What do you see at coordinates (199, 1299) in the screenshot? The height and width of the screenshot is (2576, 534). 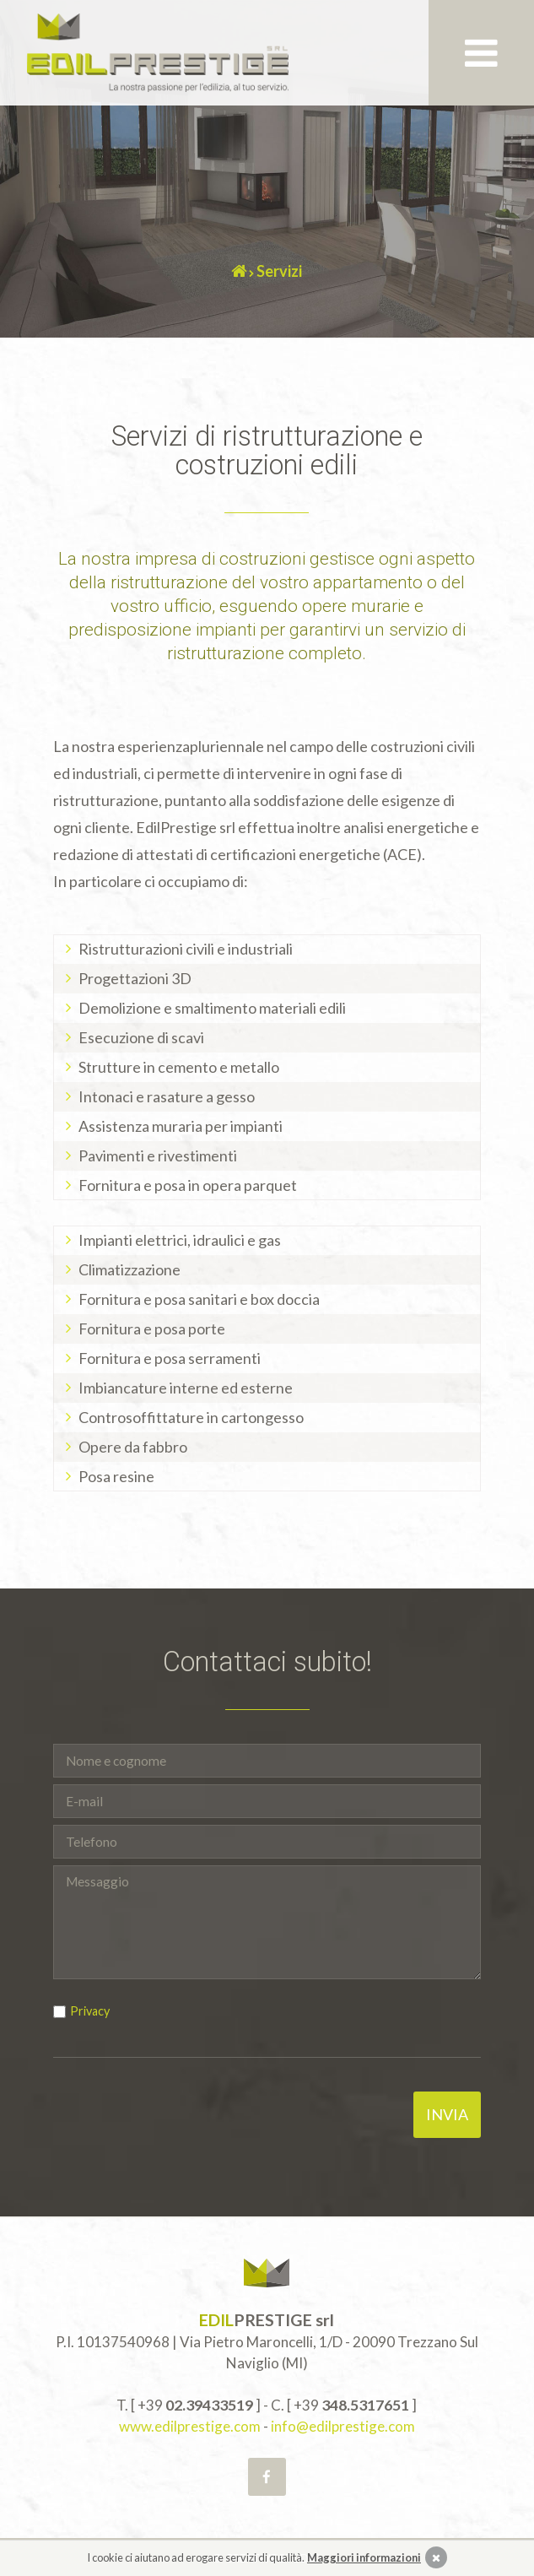 I see `Fornitura e posa sanitari e box doccia` at bounding box center [199, 1299].